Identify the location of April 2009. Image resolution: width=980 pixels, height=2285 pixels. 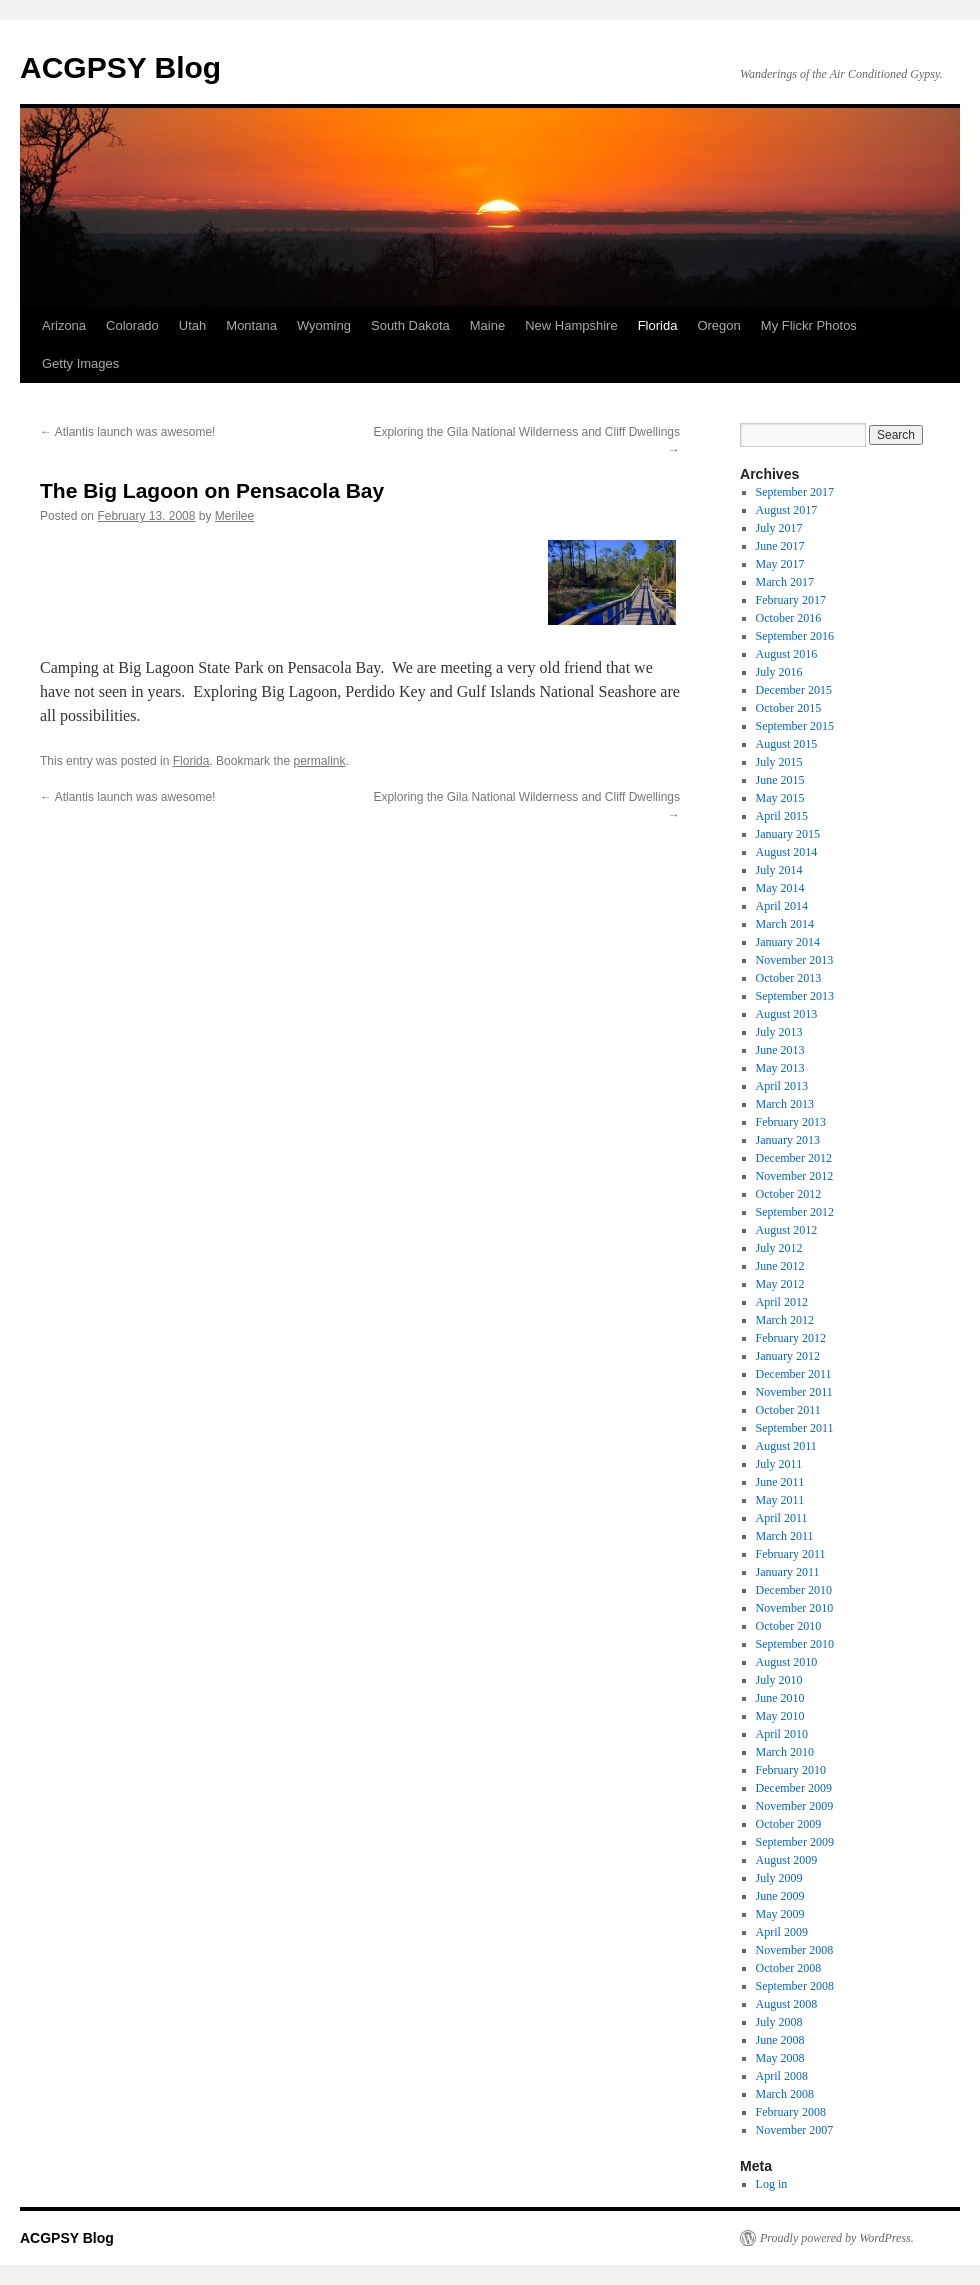
(782, 1932).